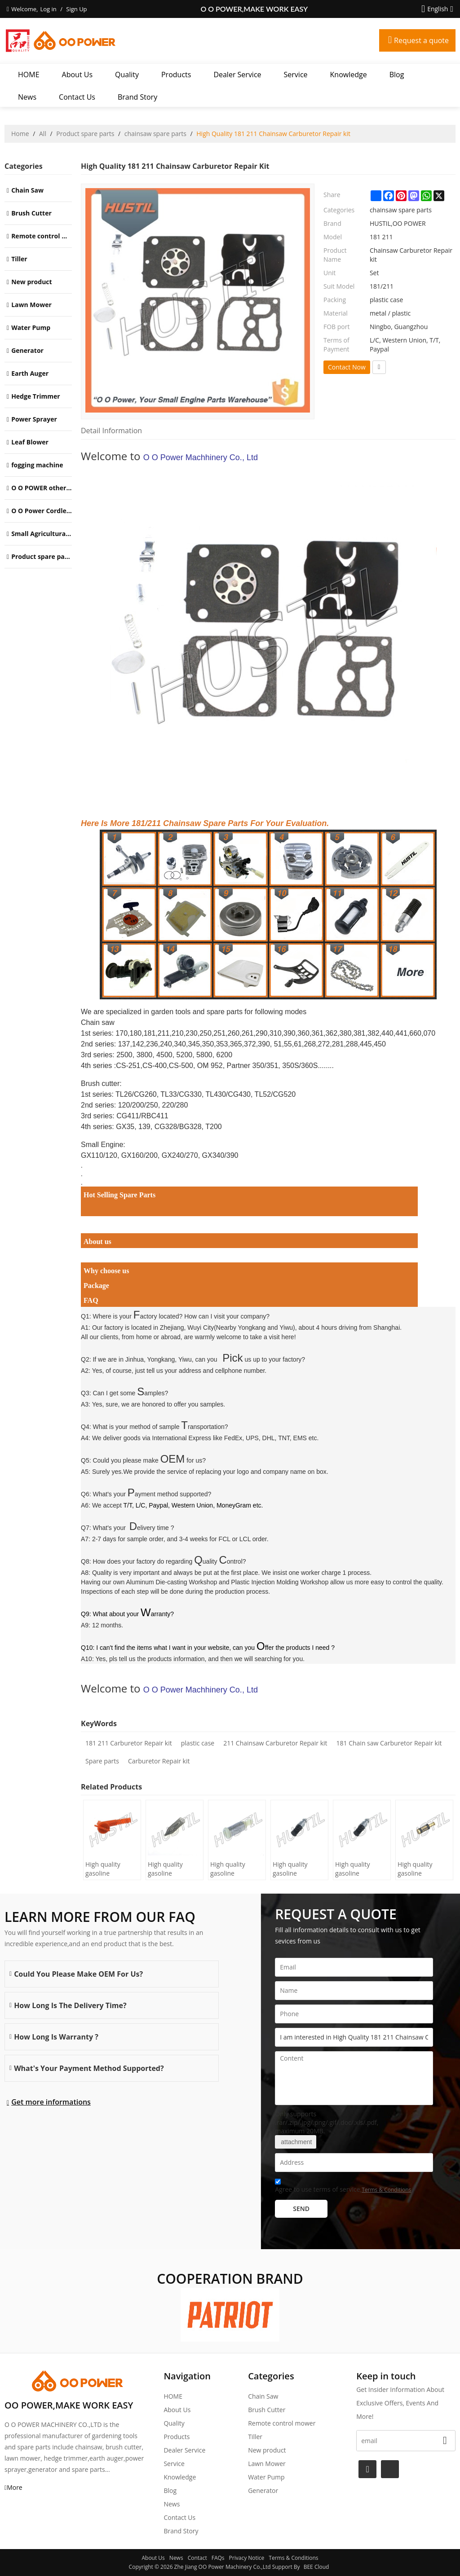  What do you see at coordinates (176, 74) in the screenshot?
I see `Products` at bounding box center [176, 74].